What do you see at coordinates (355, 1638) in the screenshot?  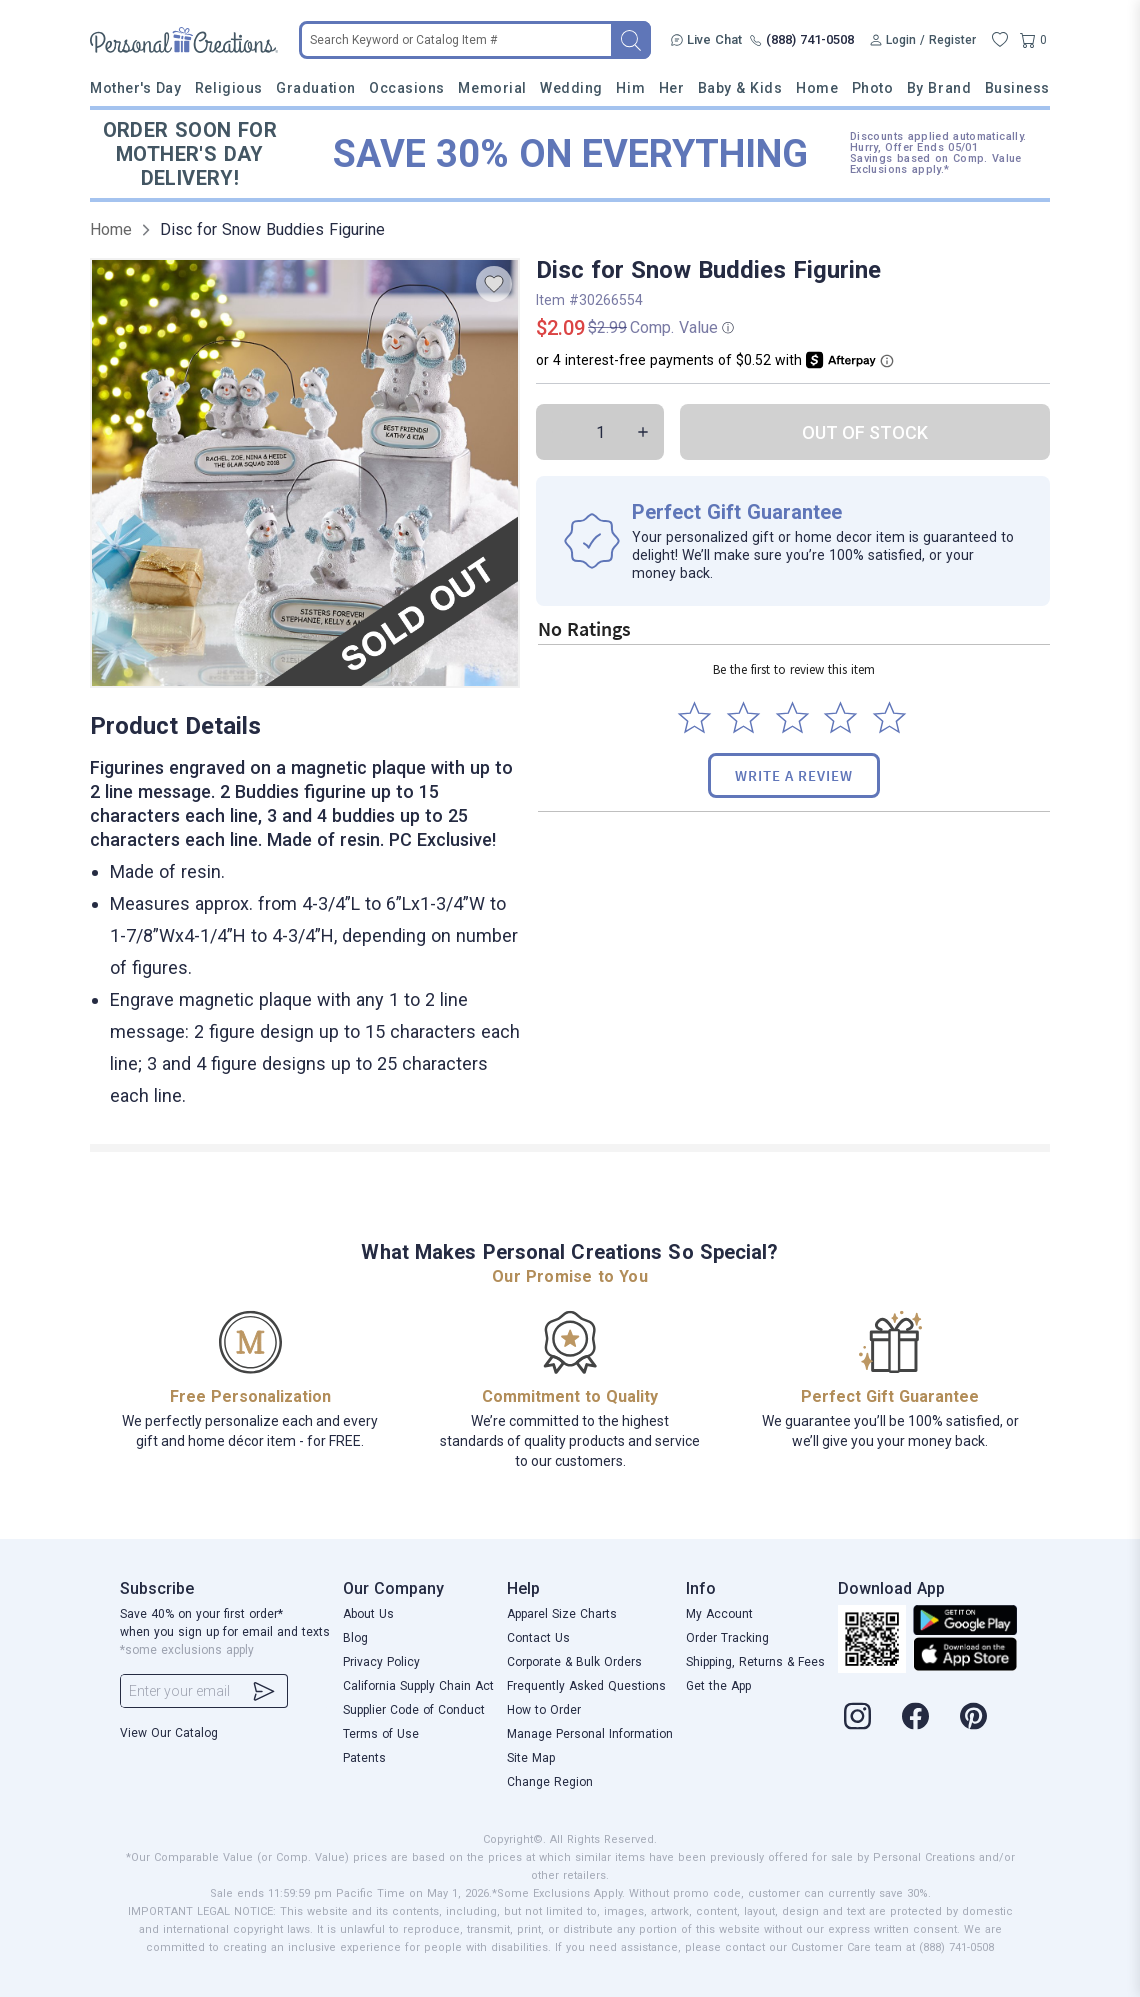 I see `Blog` at bounding box center [355, 1638].